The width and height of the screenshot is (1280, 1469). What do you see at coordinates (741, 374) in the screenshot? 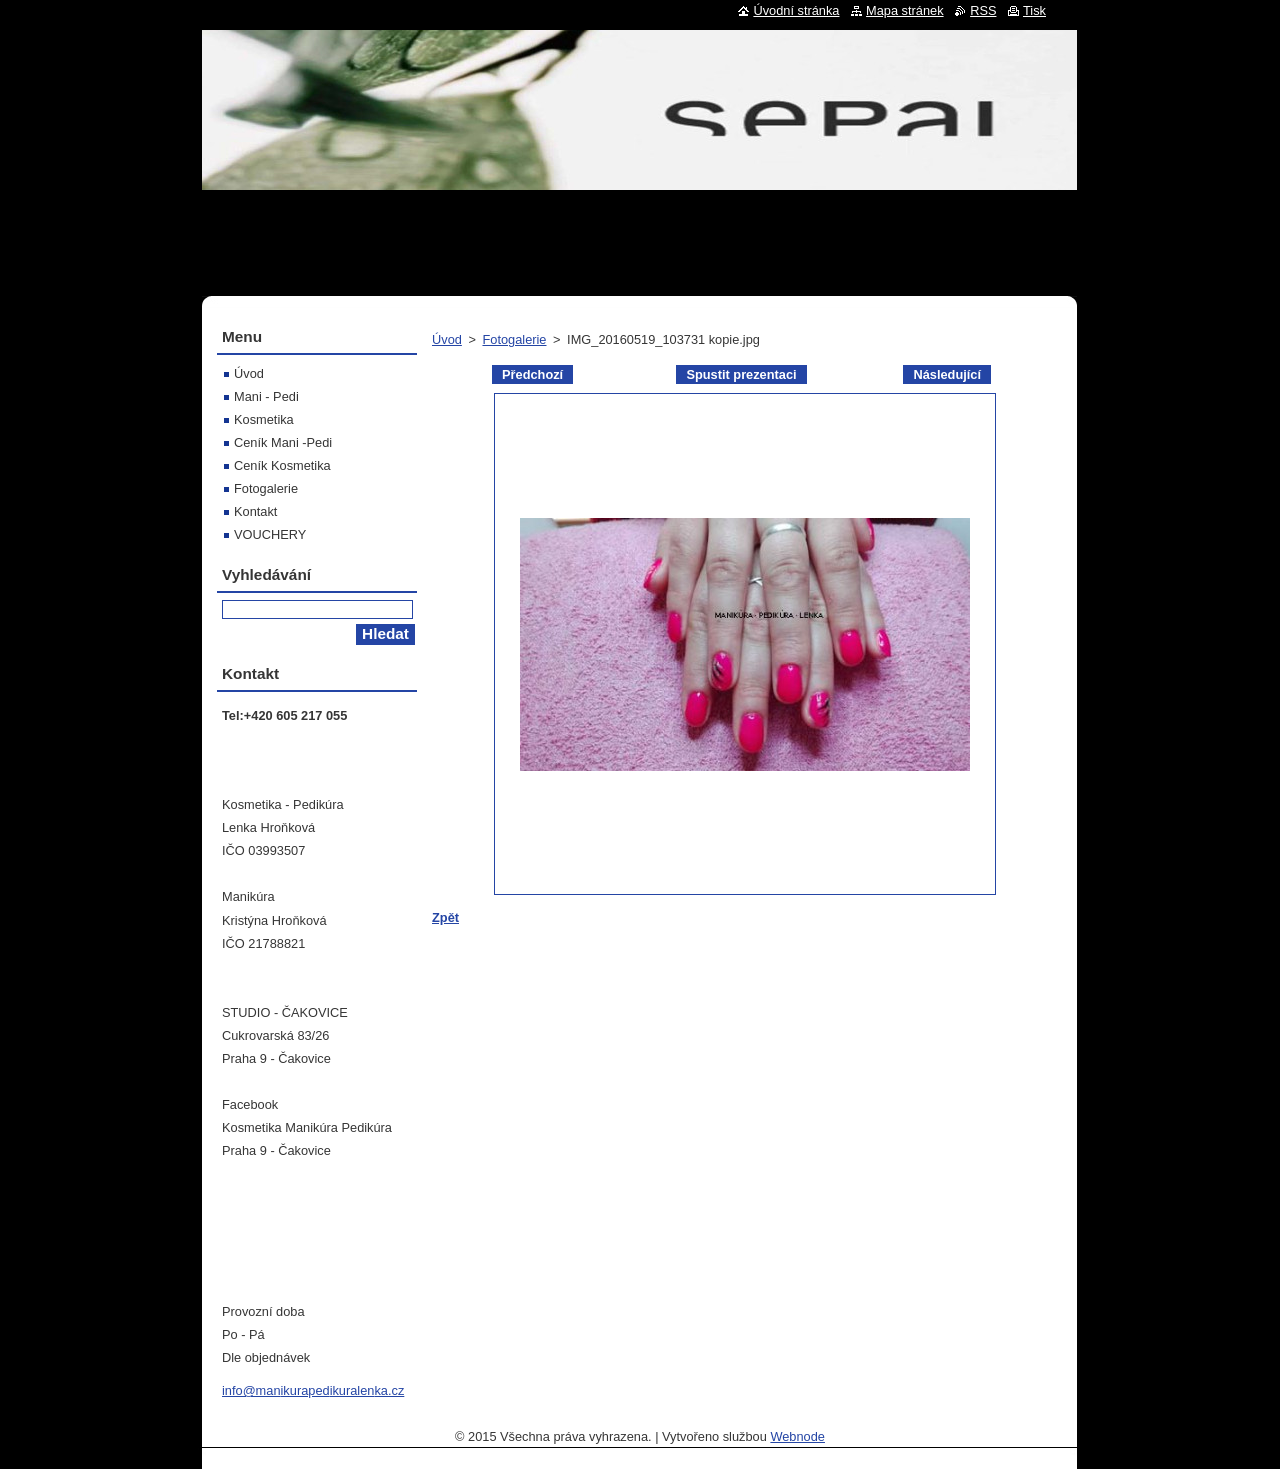
I see `Spustit prezentaci` at bounding box center [741, 374].